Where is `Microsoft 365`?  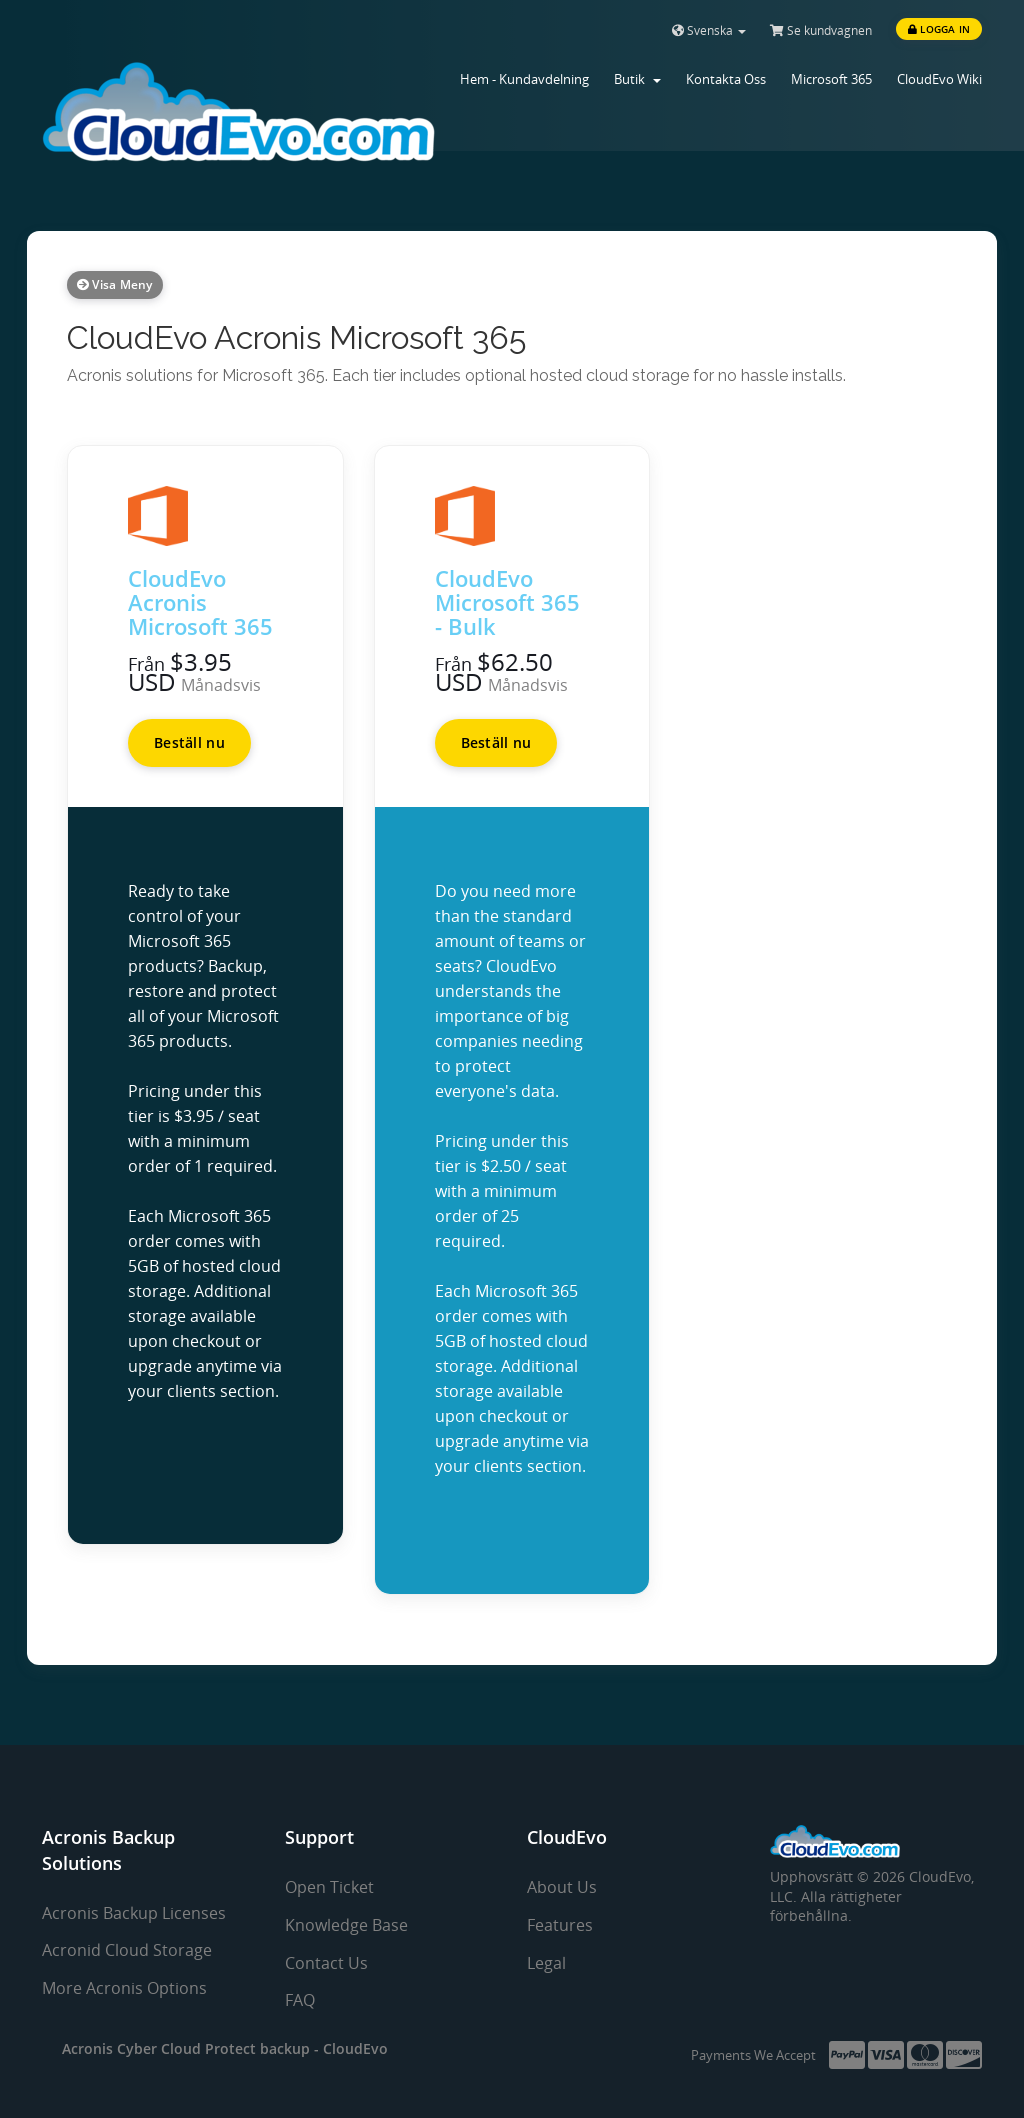 Microsoft 365 is located at coordinates (831, 79).